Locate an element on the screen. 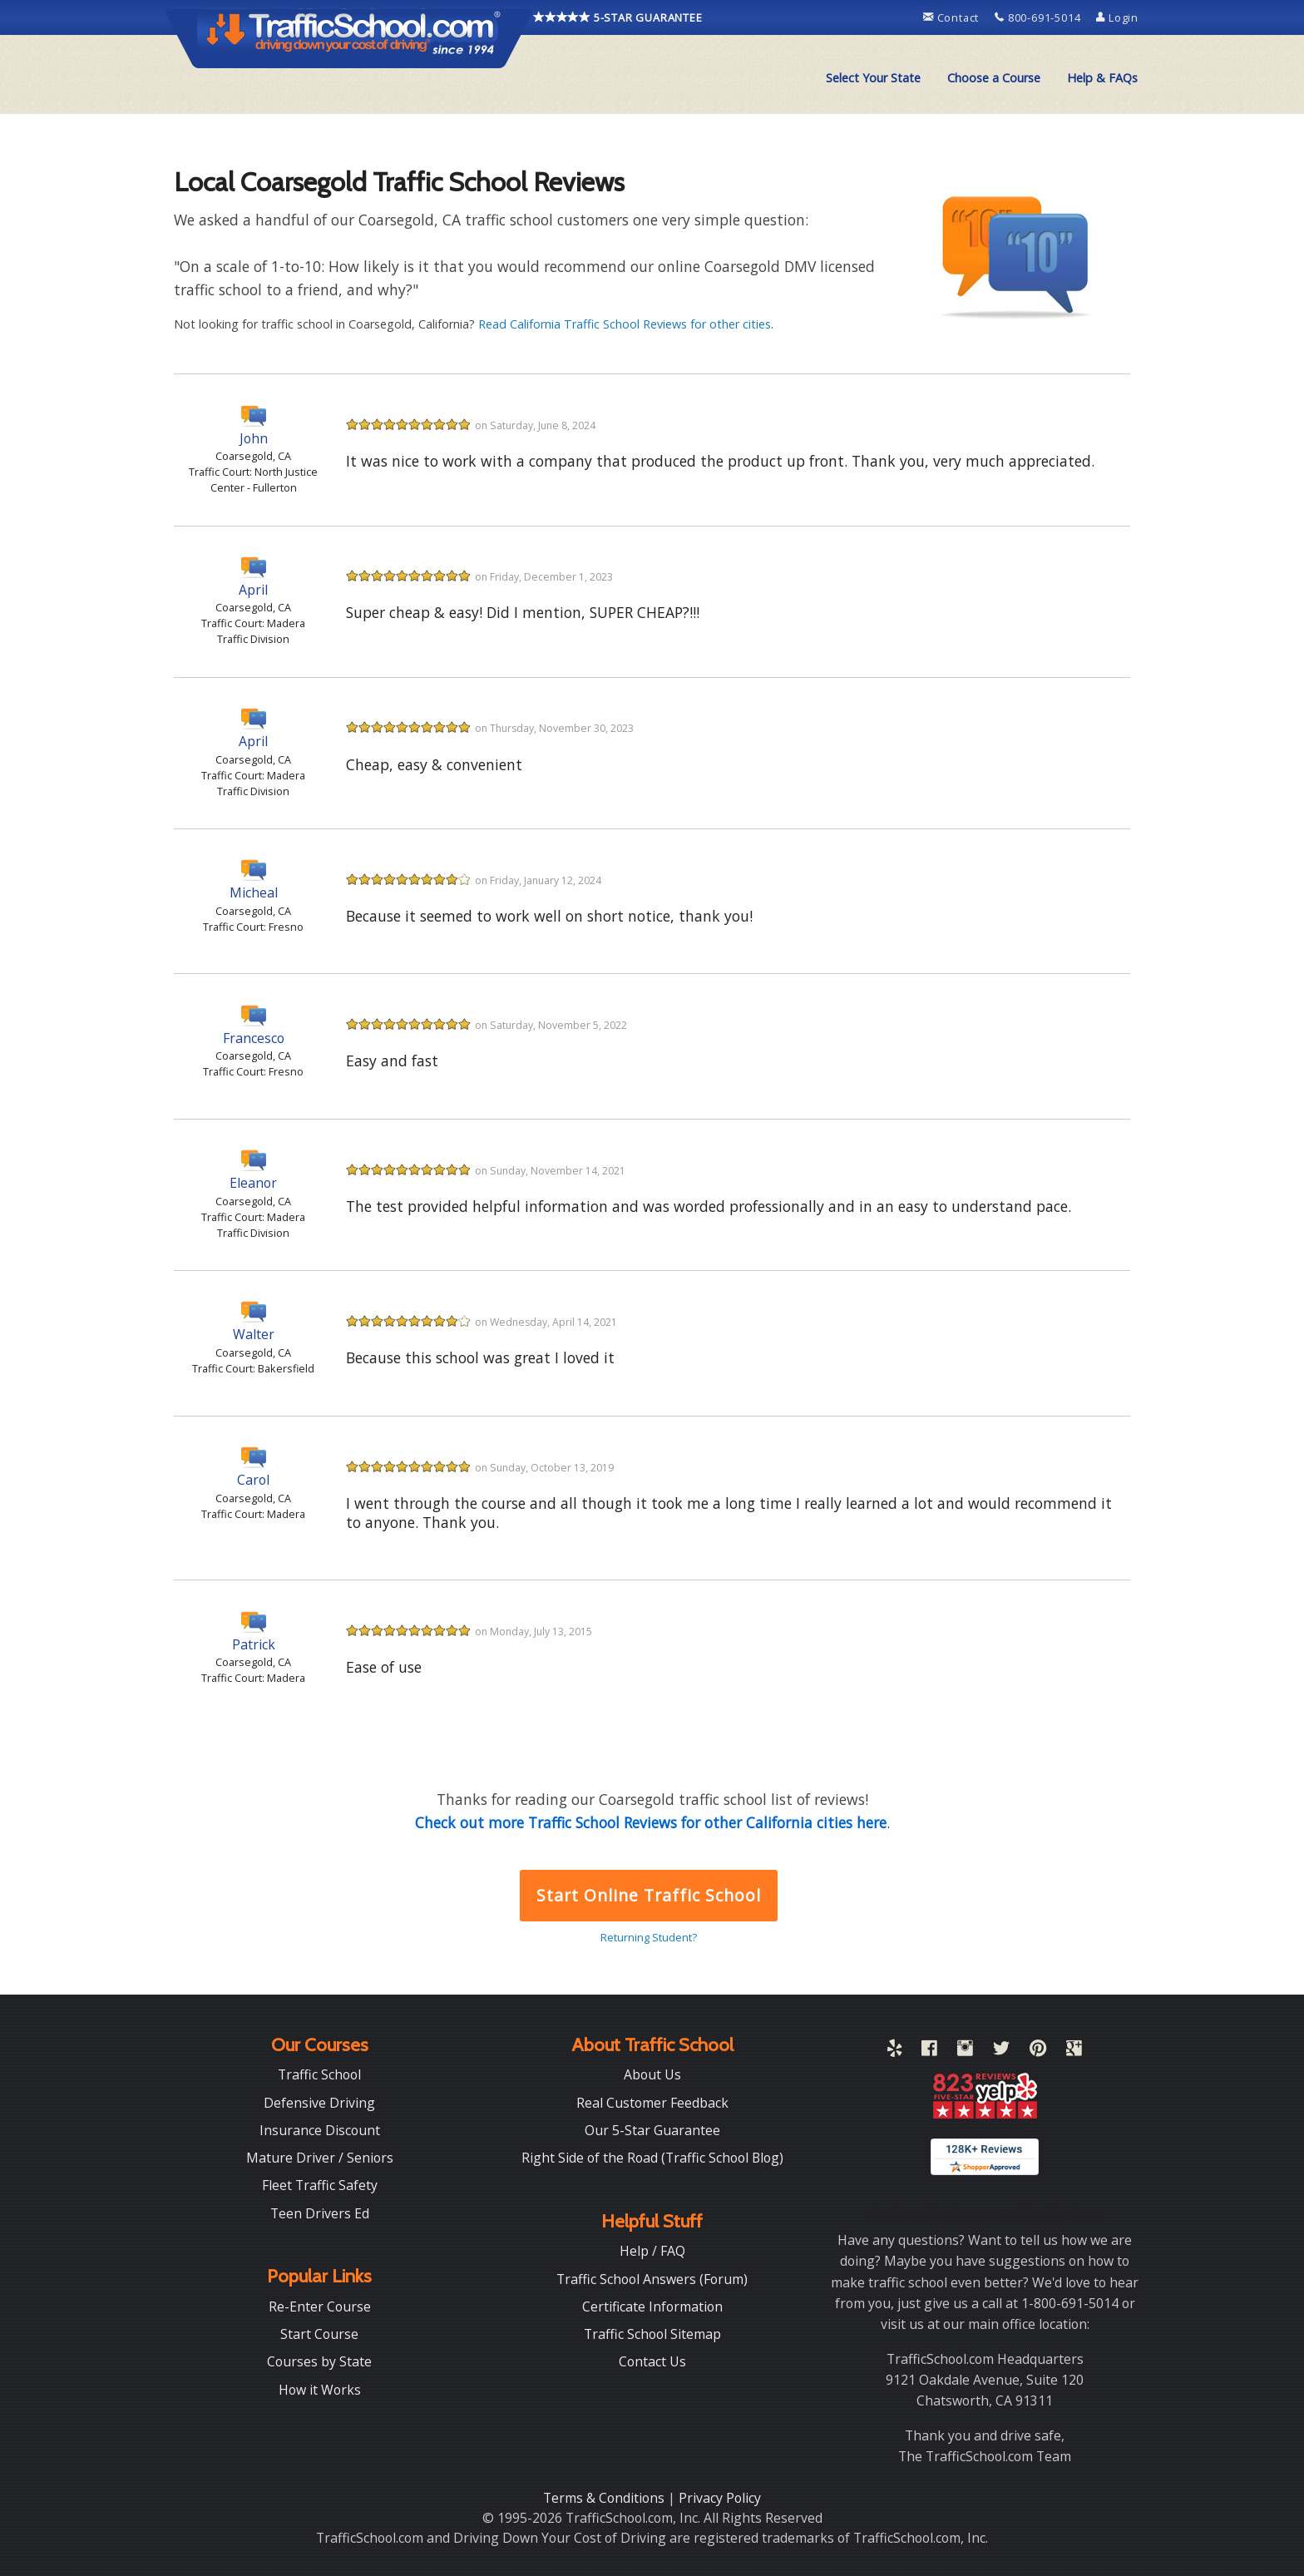 The width and height of the screenshot is (1304, 2576). Check out more Traffic School Reviews for other California cities here is located at coordinates (651, 1822).